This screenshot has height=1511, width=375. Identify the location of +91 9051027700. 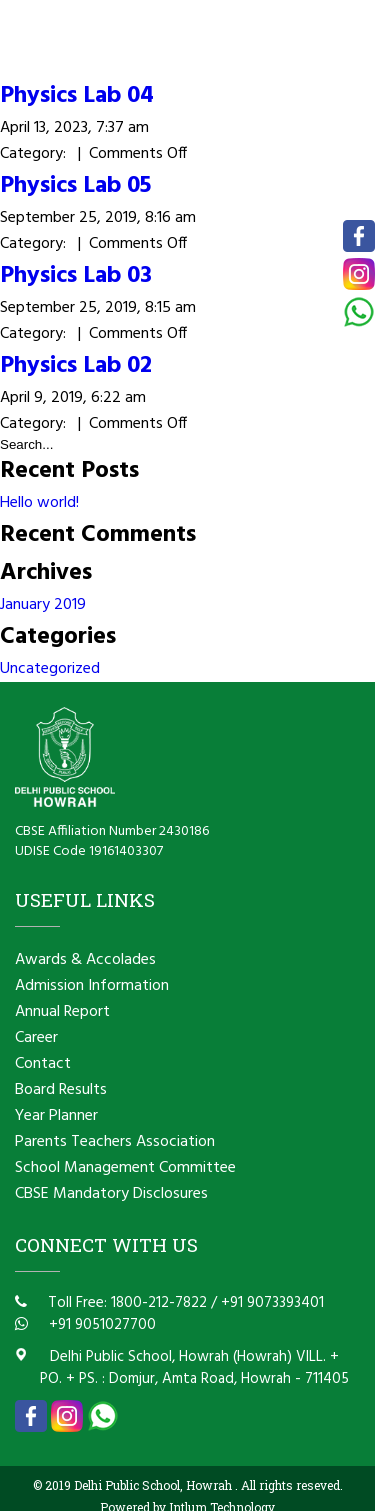
(100, 1325).